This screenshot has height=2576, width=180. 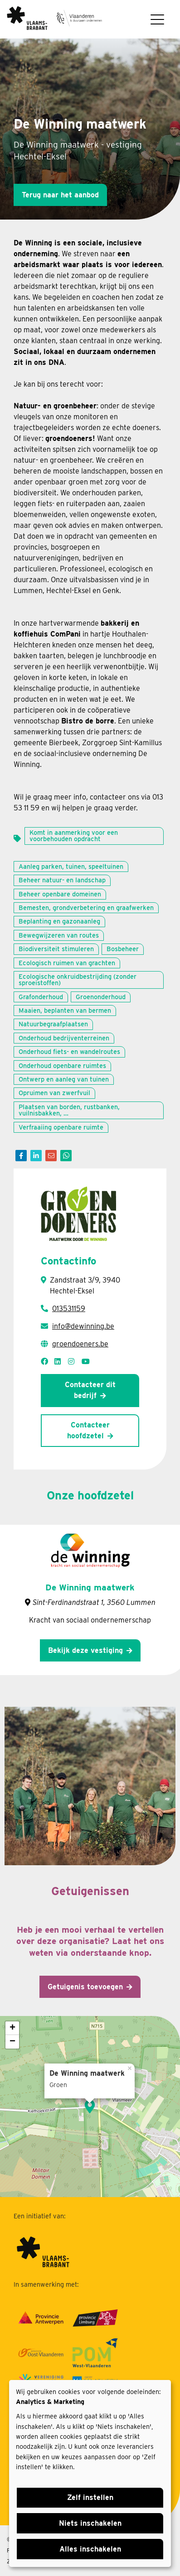 What do you see at coordinates (88, 1430) in the screenshot?
I see `Contacteer hoofdzetel` at bounding box center [88, 1430].